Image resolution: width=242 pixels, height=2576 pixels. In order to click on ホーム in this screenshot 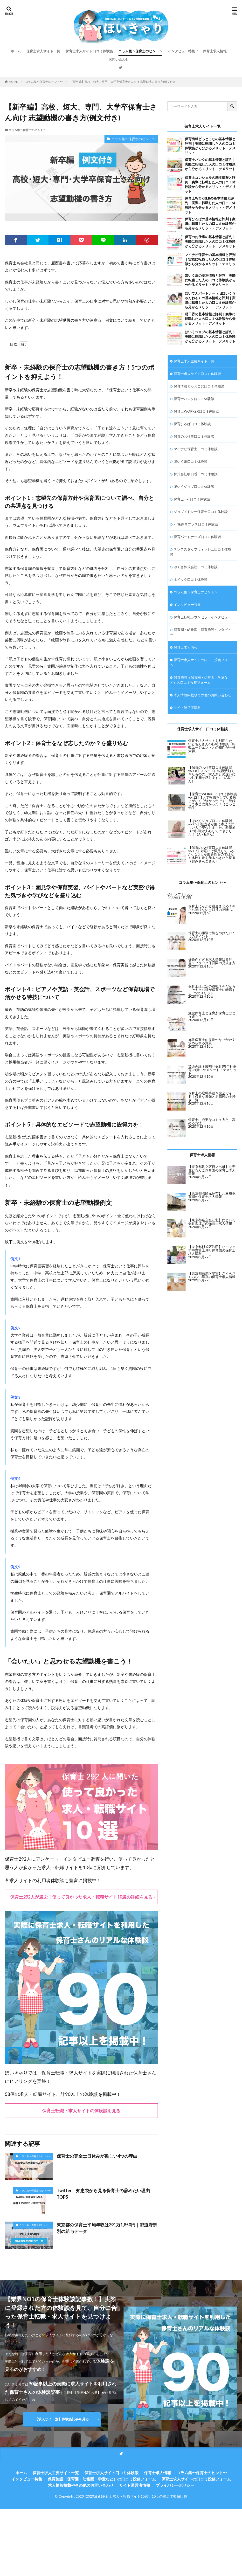, I will do `click(16, 51)`.